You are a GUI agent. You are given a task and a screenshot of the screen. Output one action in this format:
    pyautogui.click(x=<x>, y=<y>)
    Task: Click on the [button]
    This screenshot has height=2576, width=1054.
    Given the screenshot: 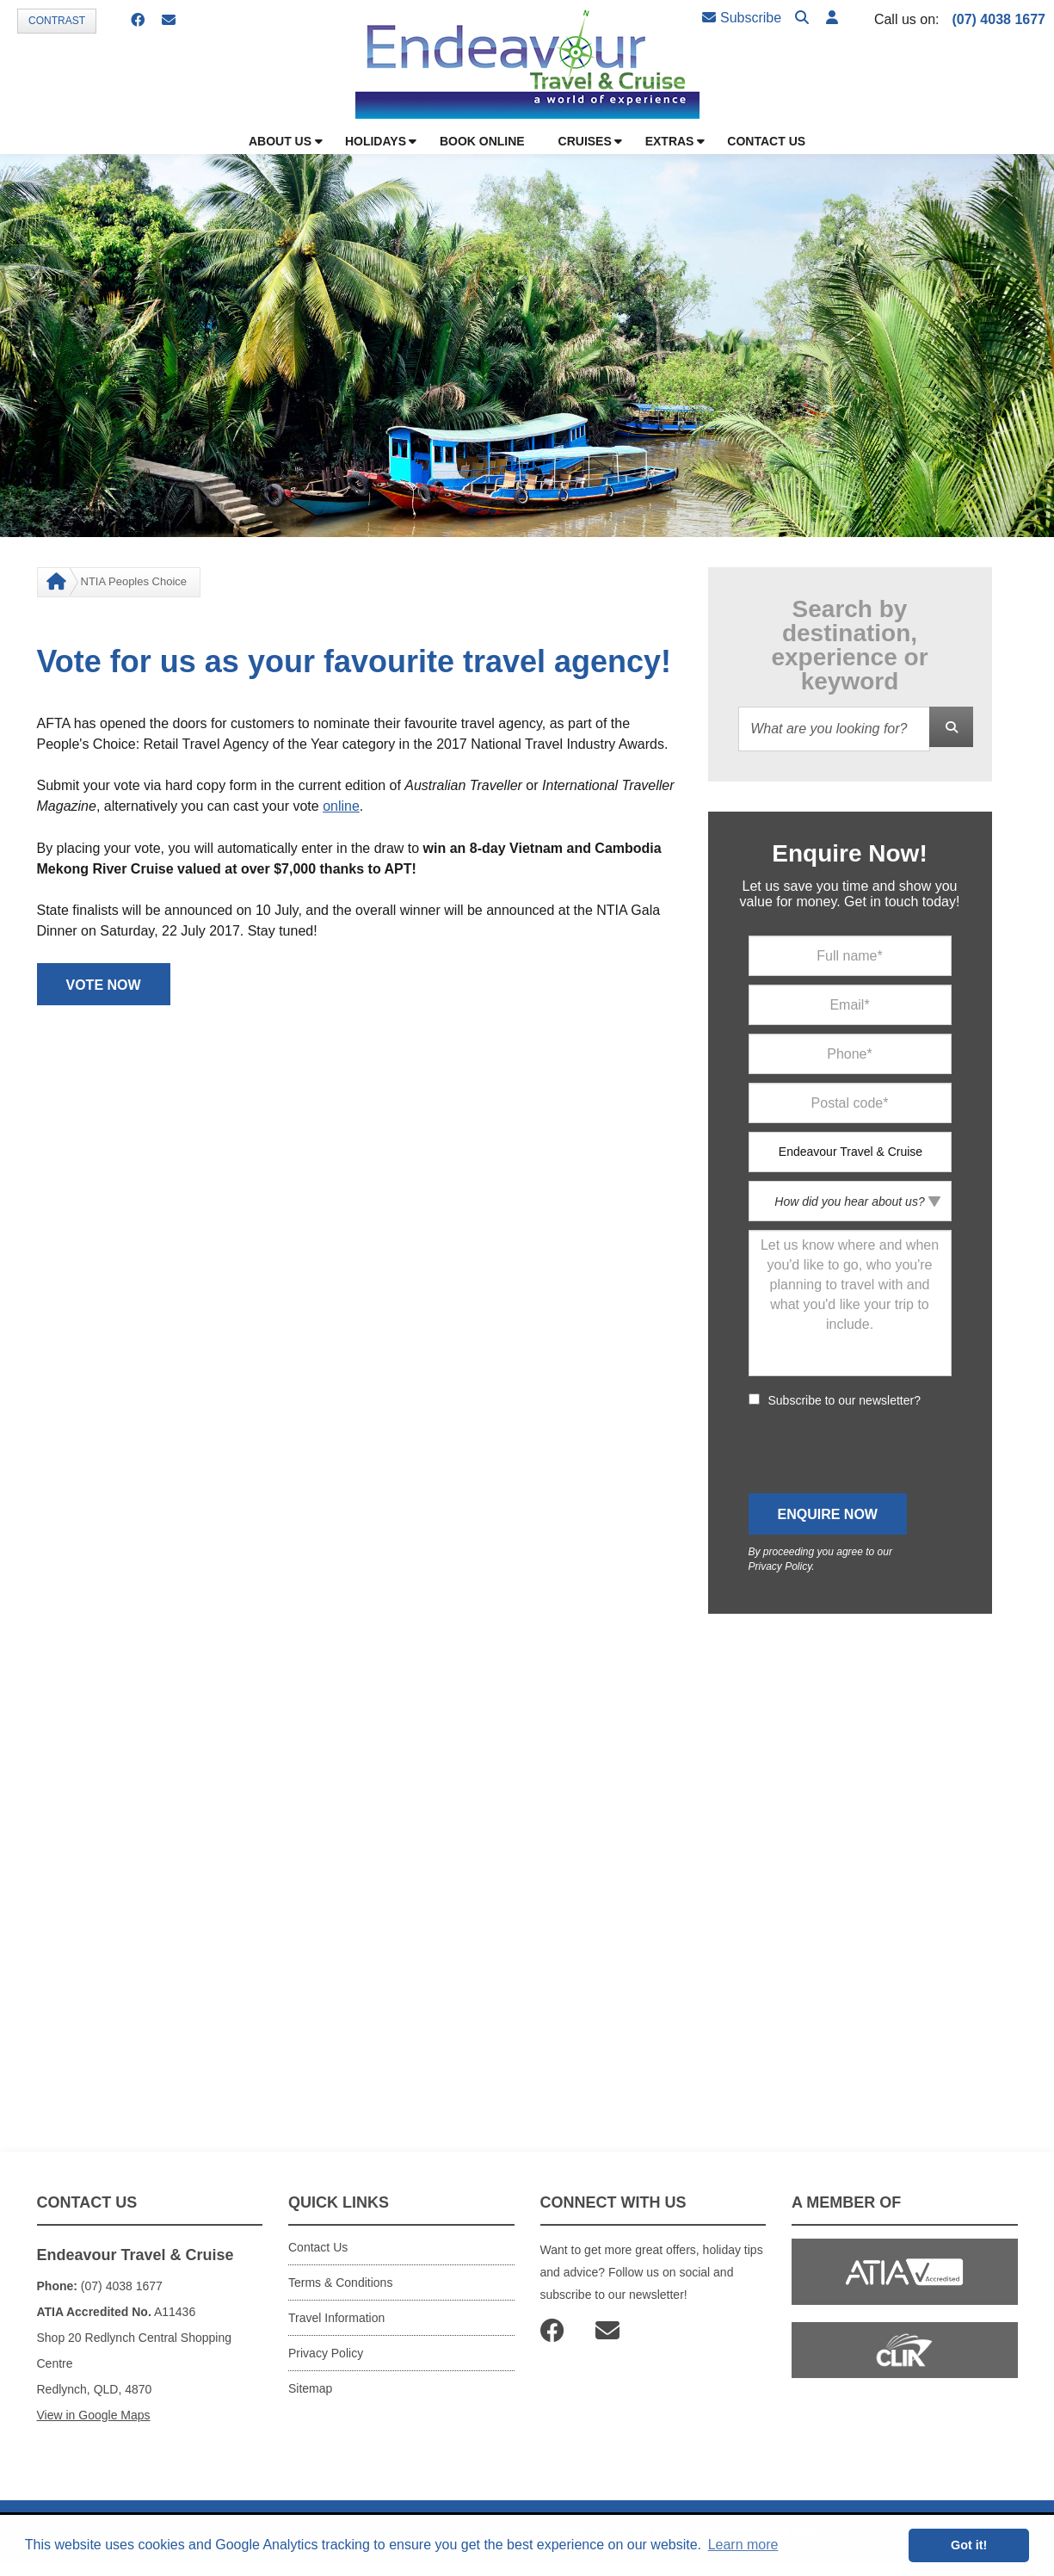 What is the action you would take?
    pyautogui.click(x=832, y=18)
    